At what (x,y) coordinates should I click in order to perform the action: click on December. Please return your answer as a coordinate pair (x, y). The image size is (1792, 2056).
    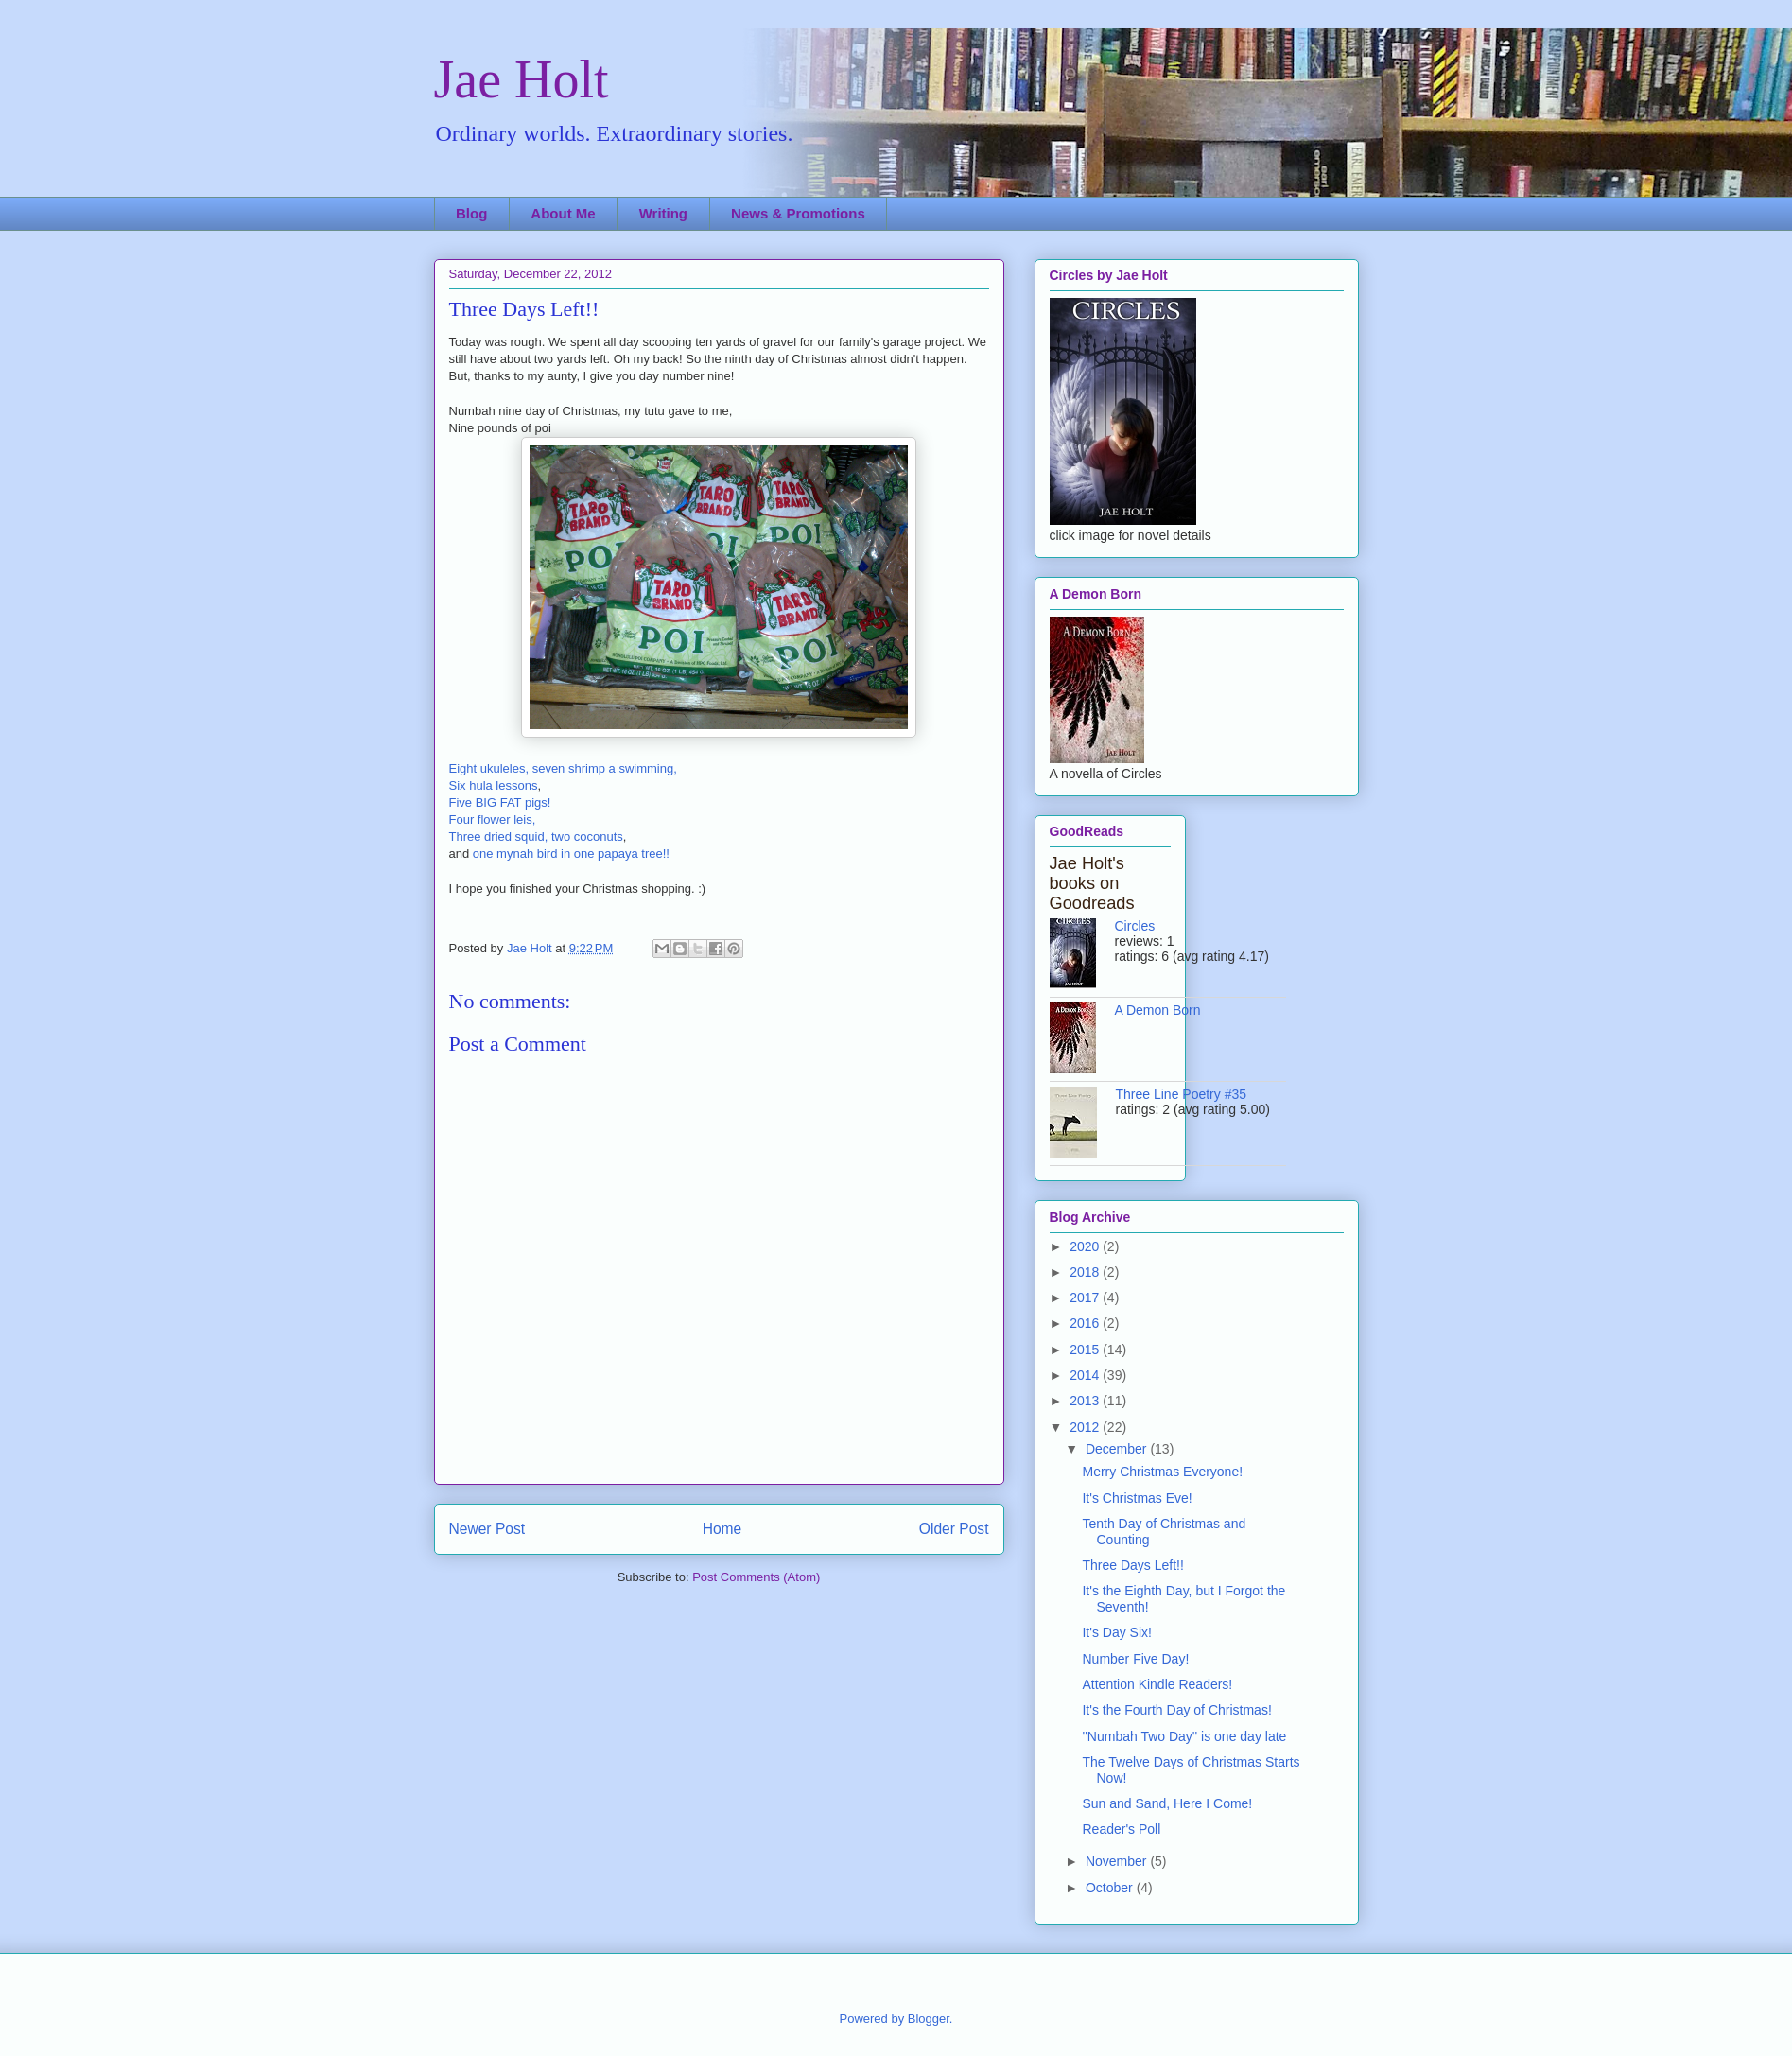
    Looking at the image, I should click on (1118, 1448).